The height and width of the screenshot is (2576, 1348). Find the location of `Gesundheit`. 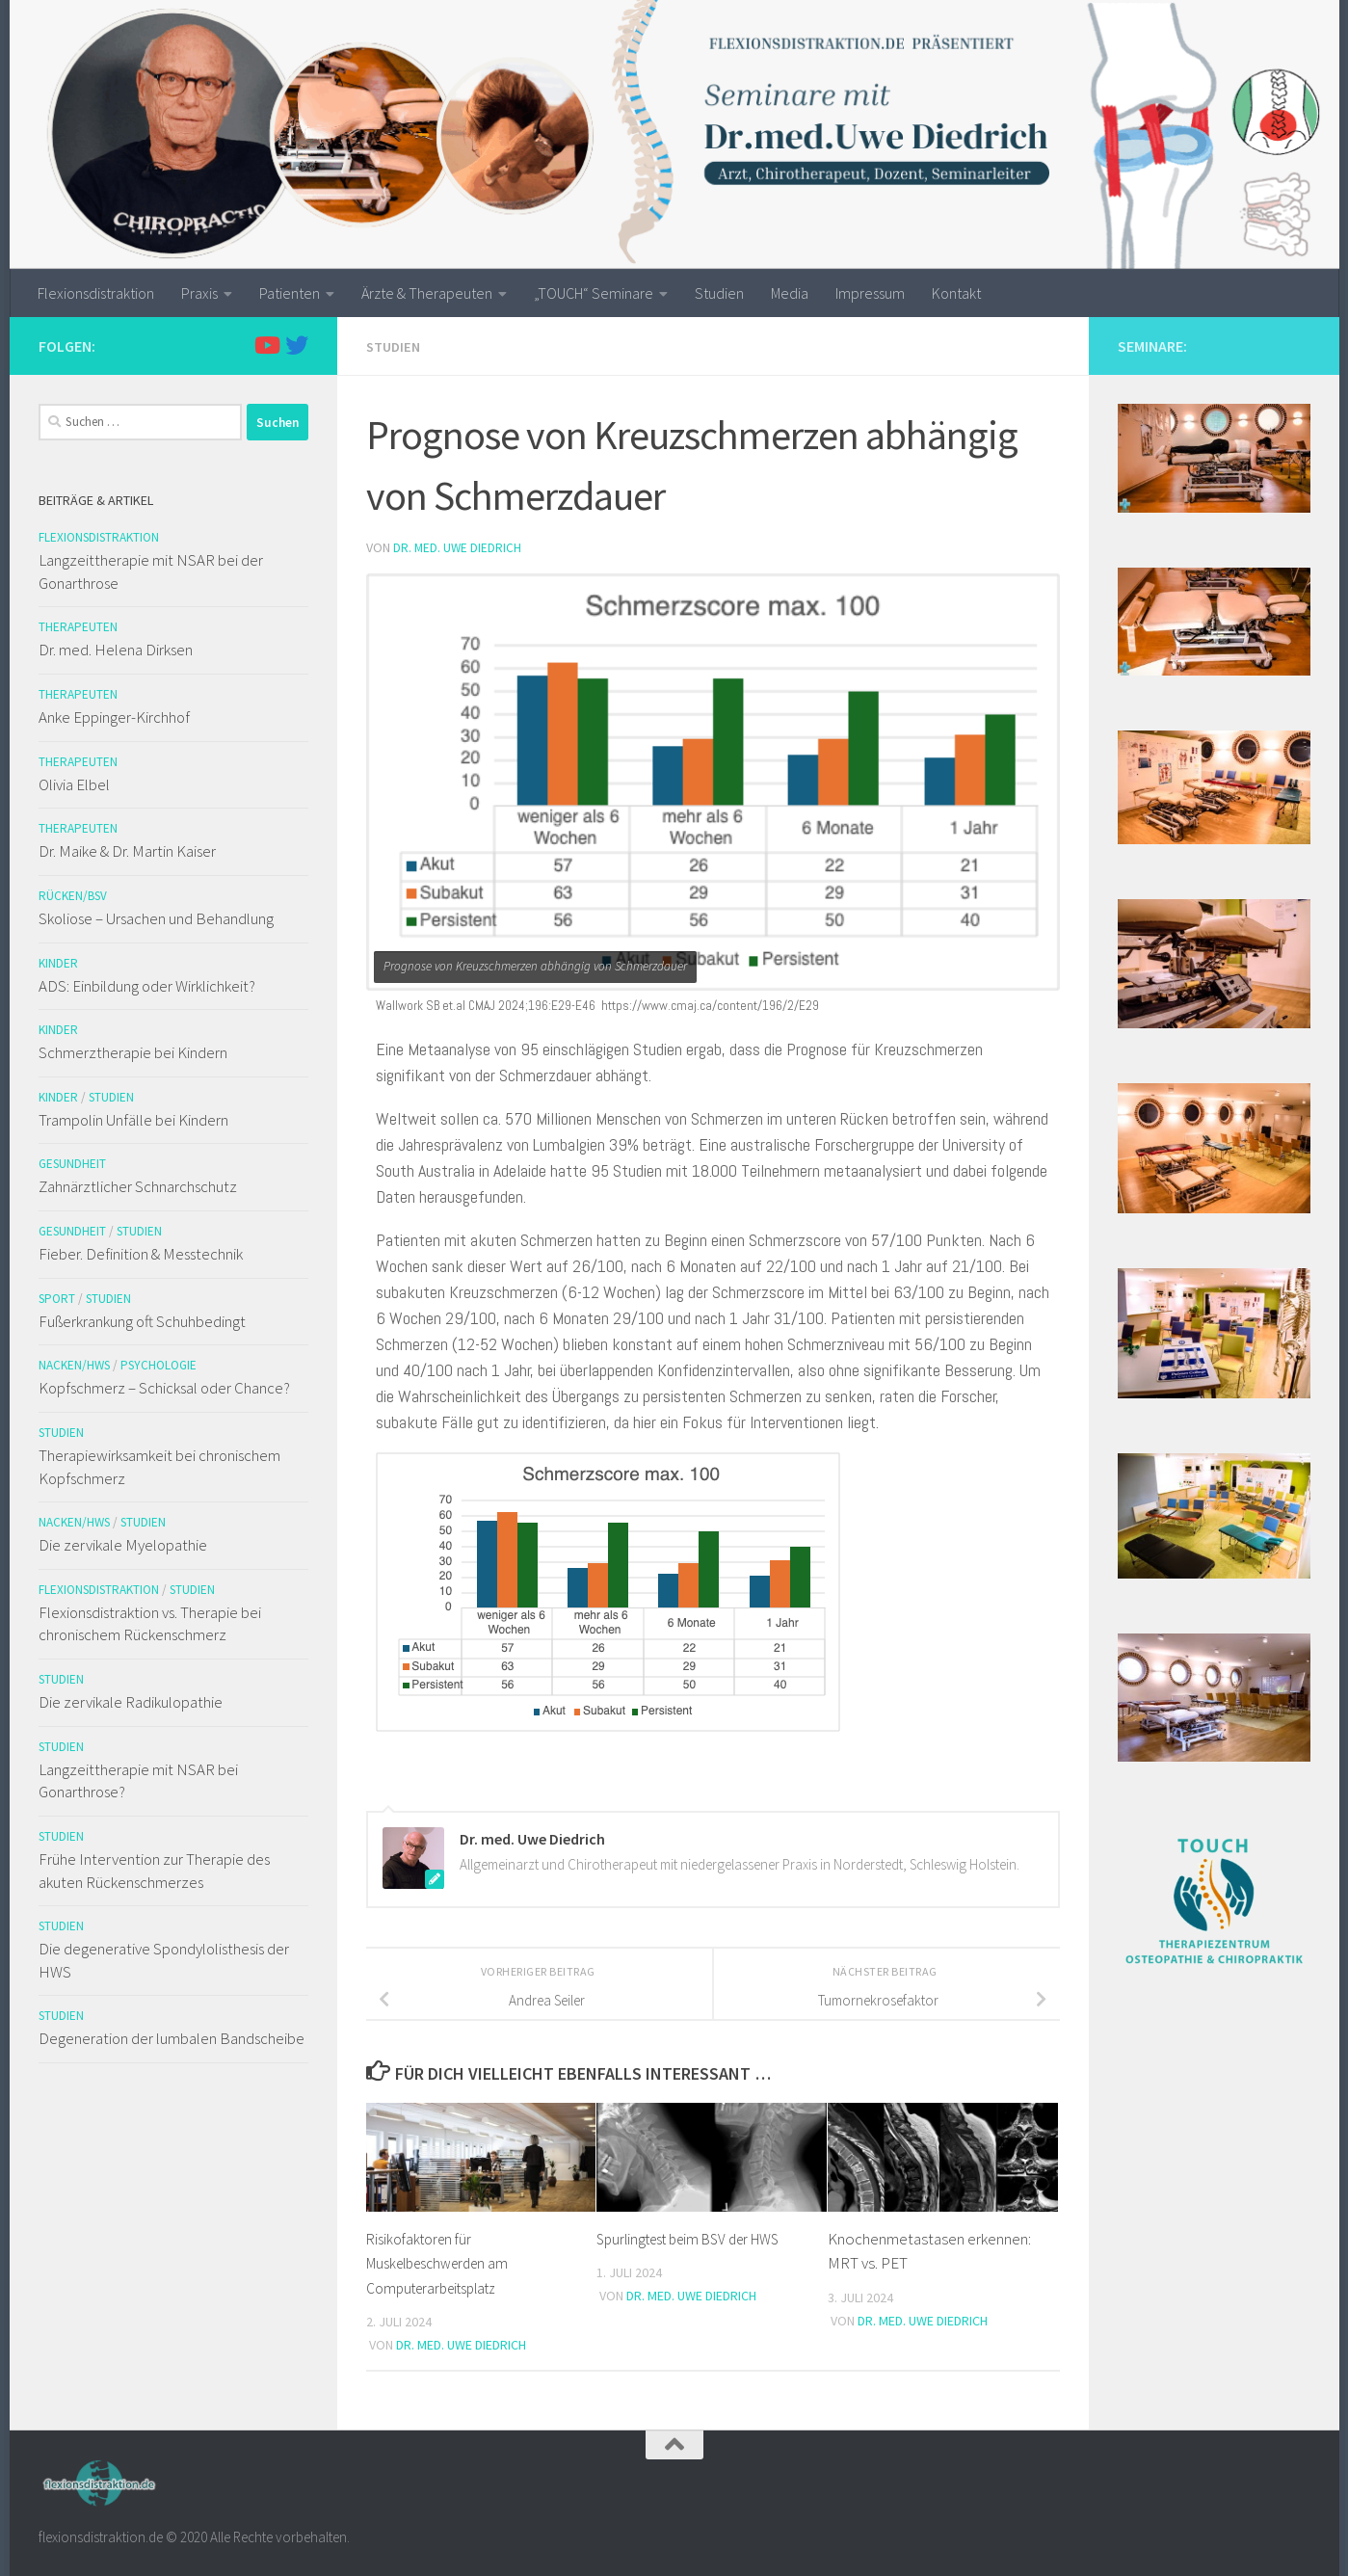

Gesundheit is located at coordinates (72, 1163).